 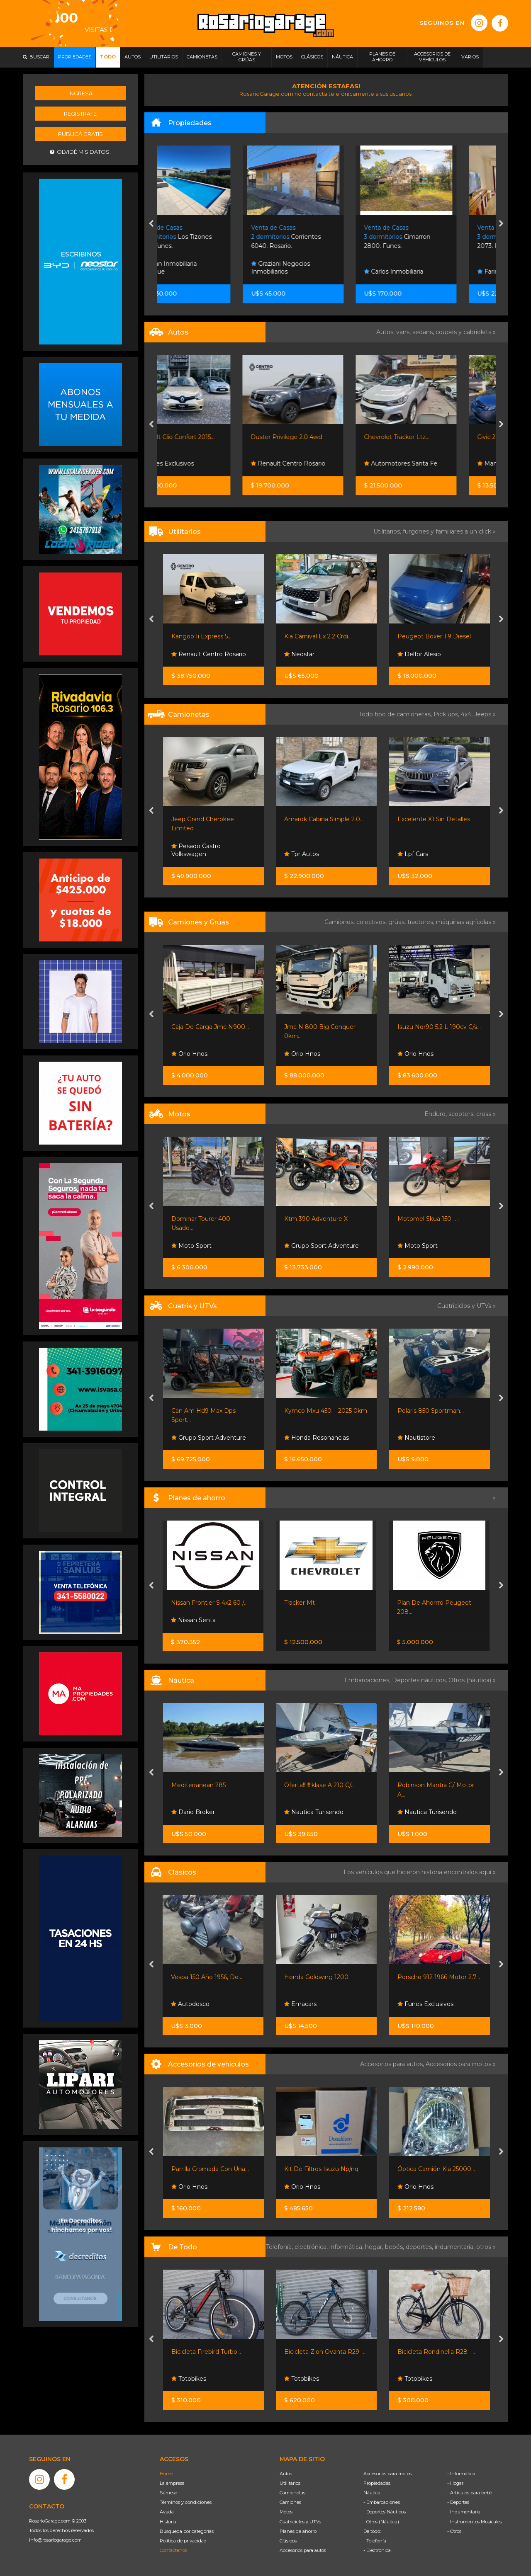 What do you see at coordinates (416, 1437) in the screenshot?
I see `Nautistore` at bounding box center [416, 1437].